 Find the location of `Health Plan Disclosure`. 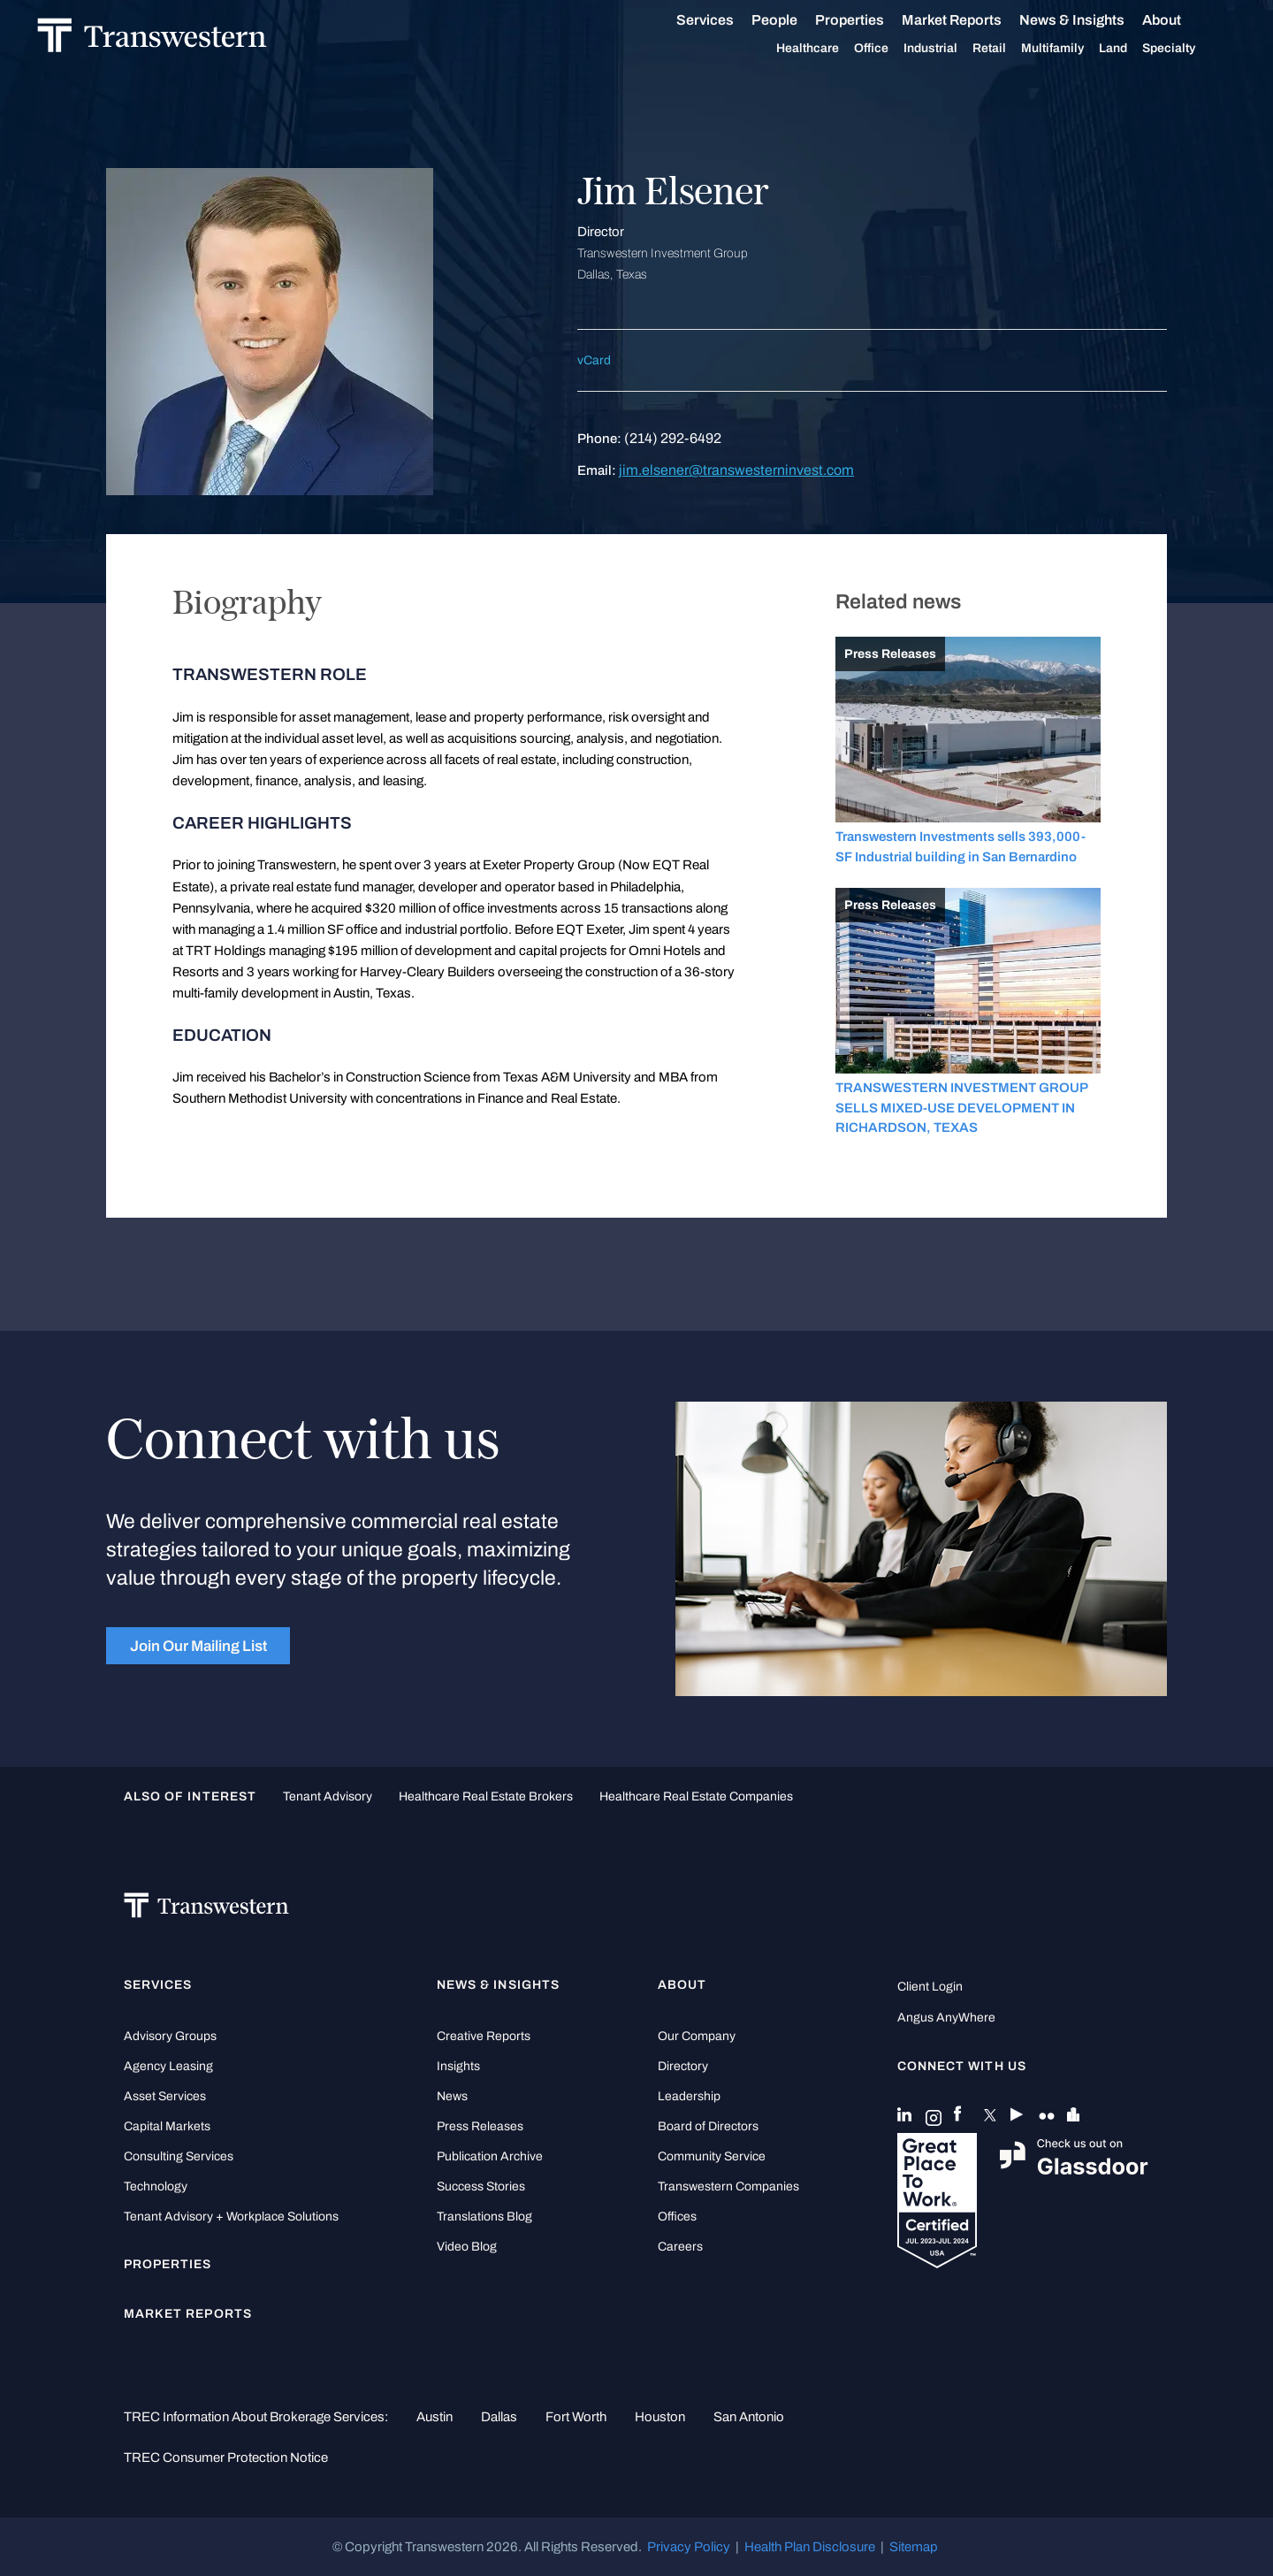

Health Plan Disclosure is located at coordinates (809, 2547).